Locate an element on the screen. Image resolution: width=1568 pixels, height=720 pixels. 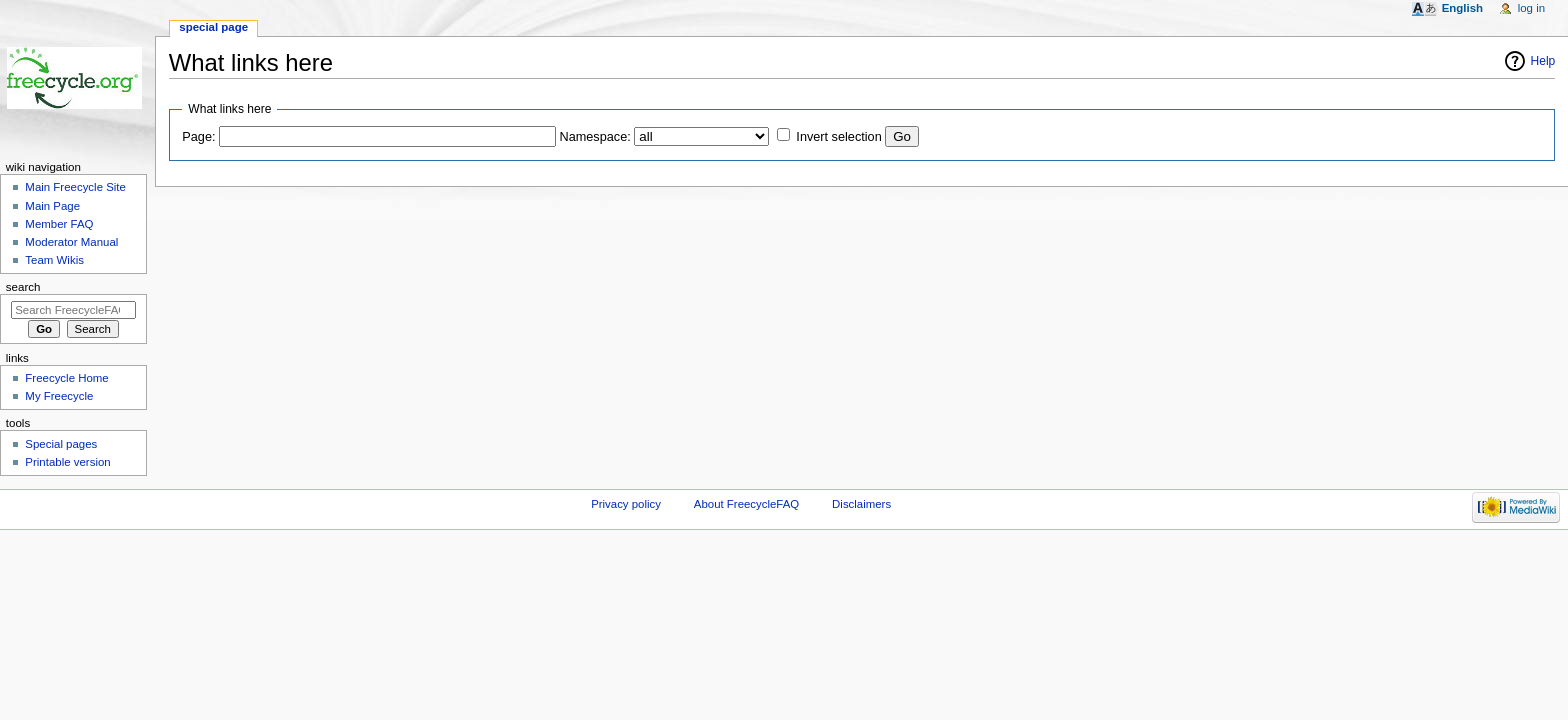
Freecycle Home is located at coordinates (66, 378).